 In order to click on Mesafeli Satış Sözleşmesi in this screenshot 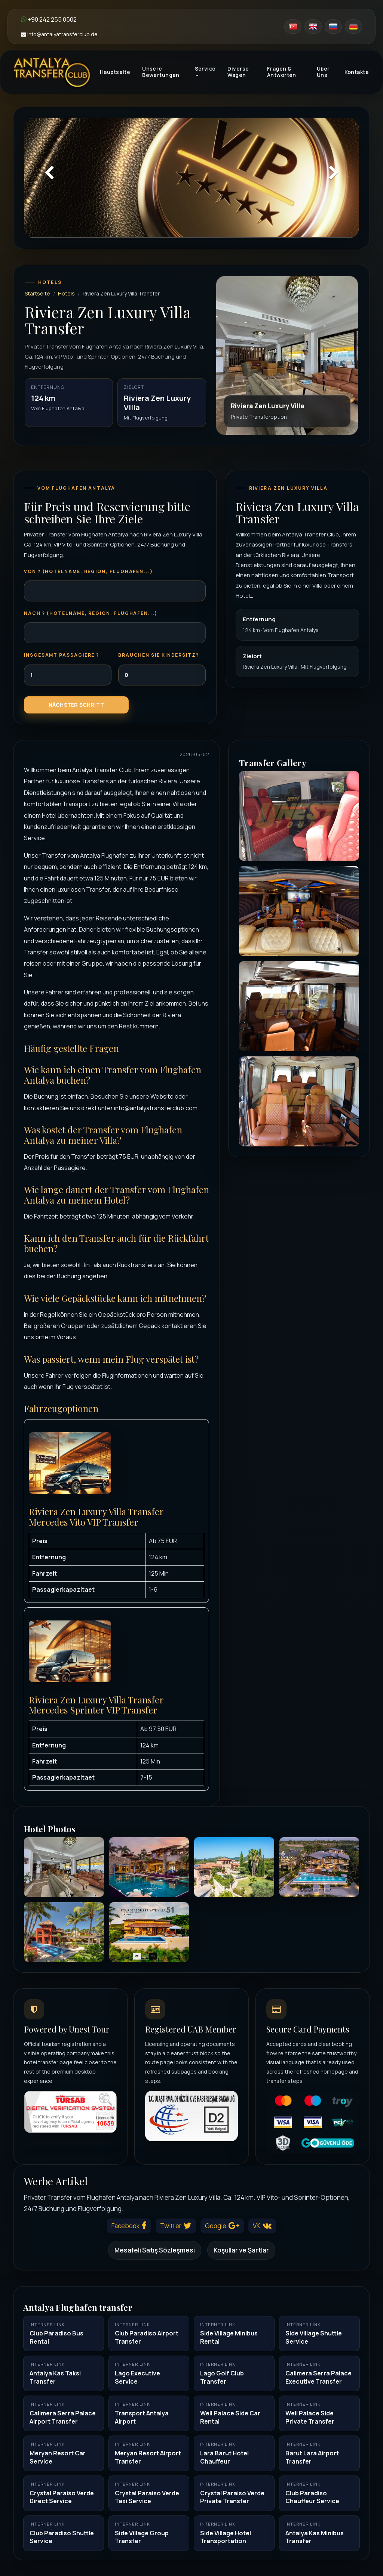, I will do `click(154, 2250)`.